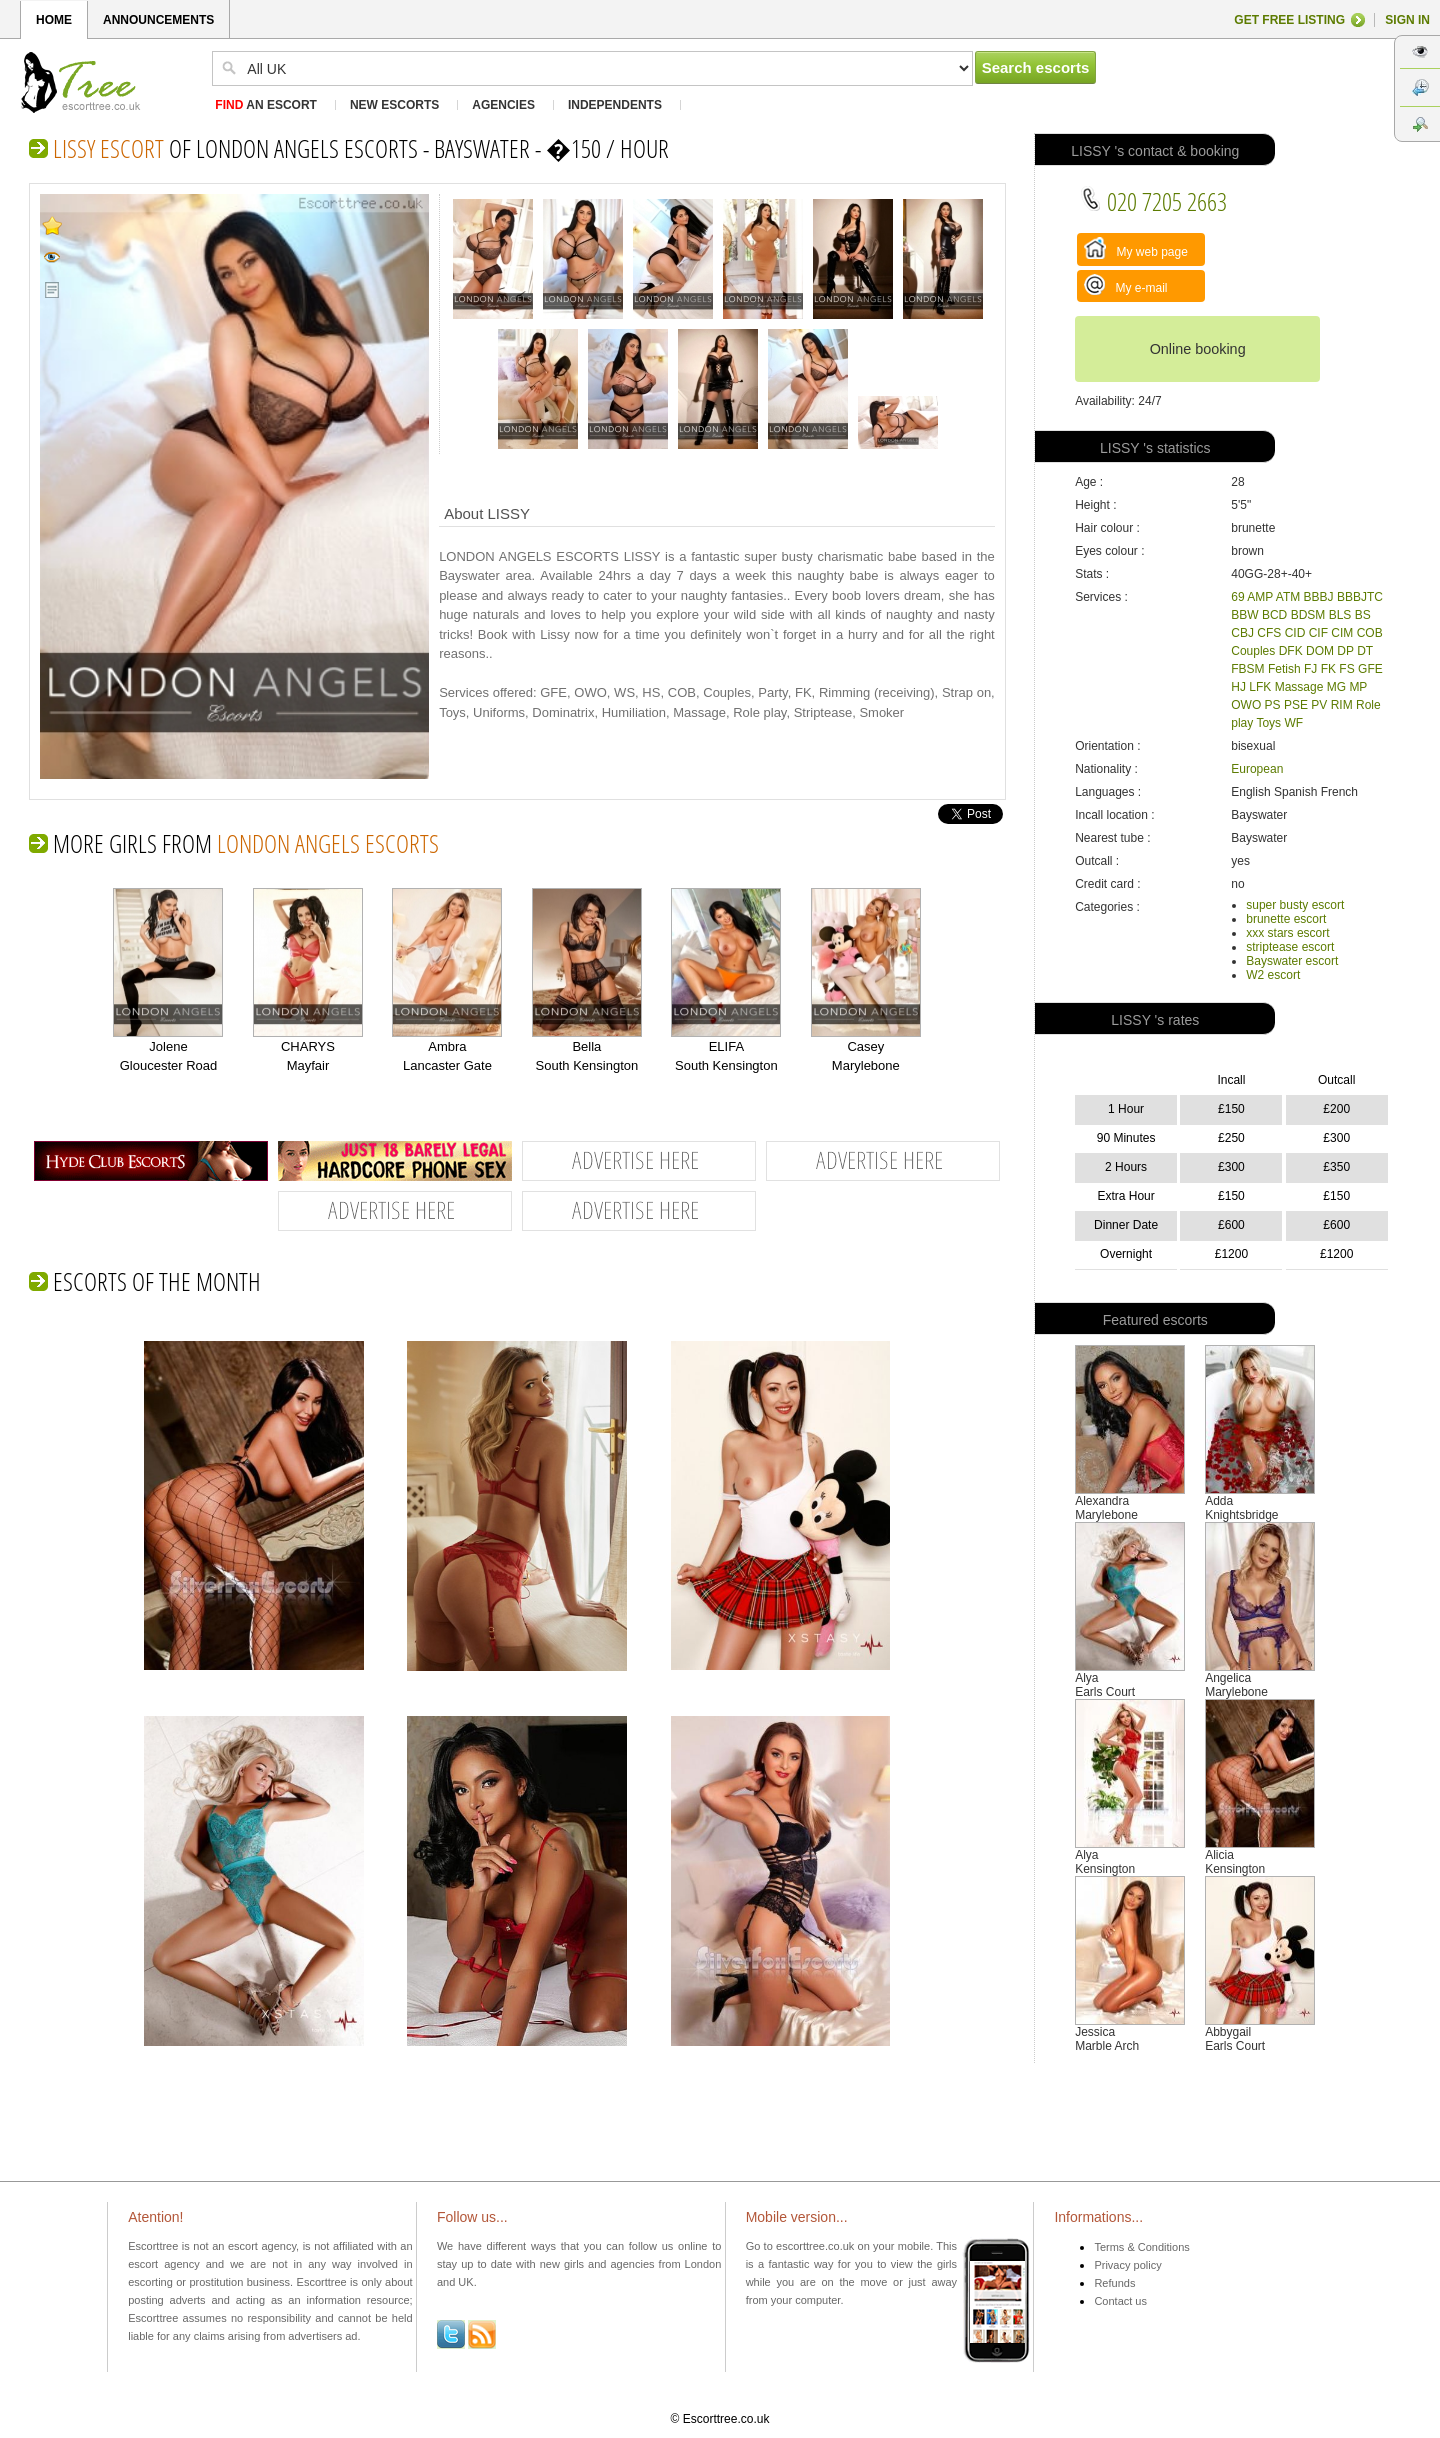  I want to click on BBBJ, so click(1319, 597).